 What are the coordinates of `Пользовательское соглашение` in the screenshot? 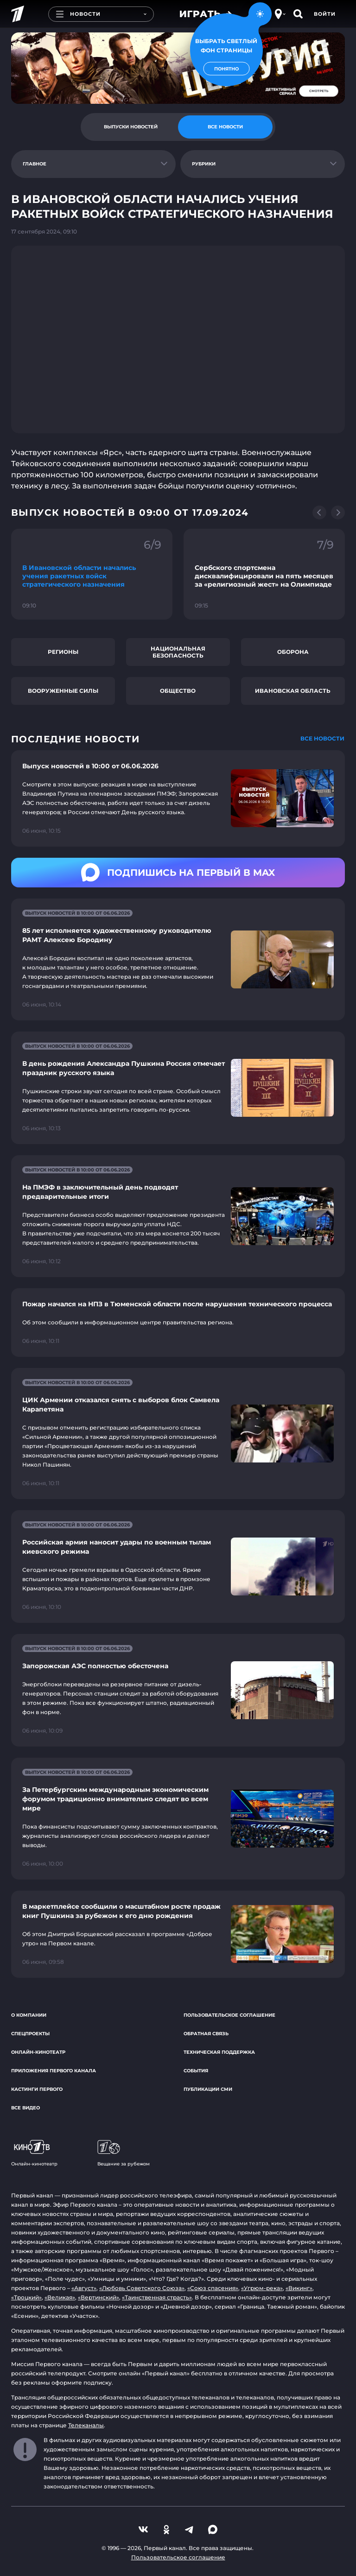 It's located at (229, 2015).